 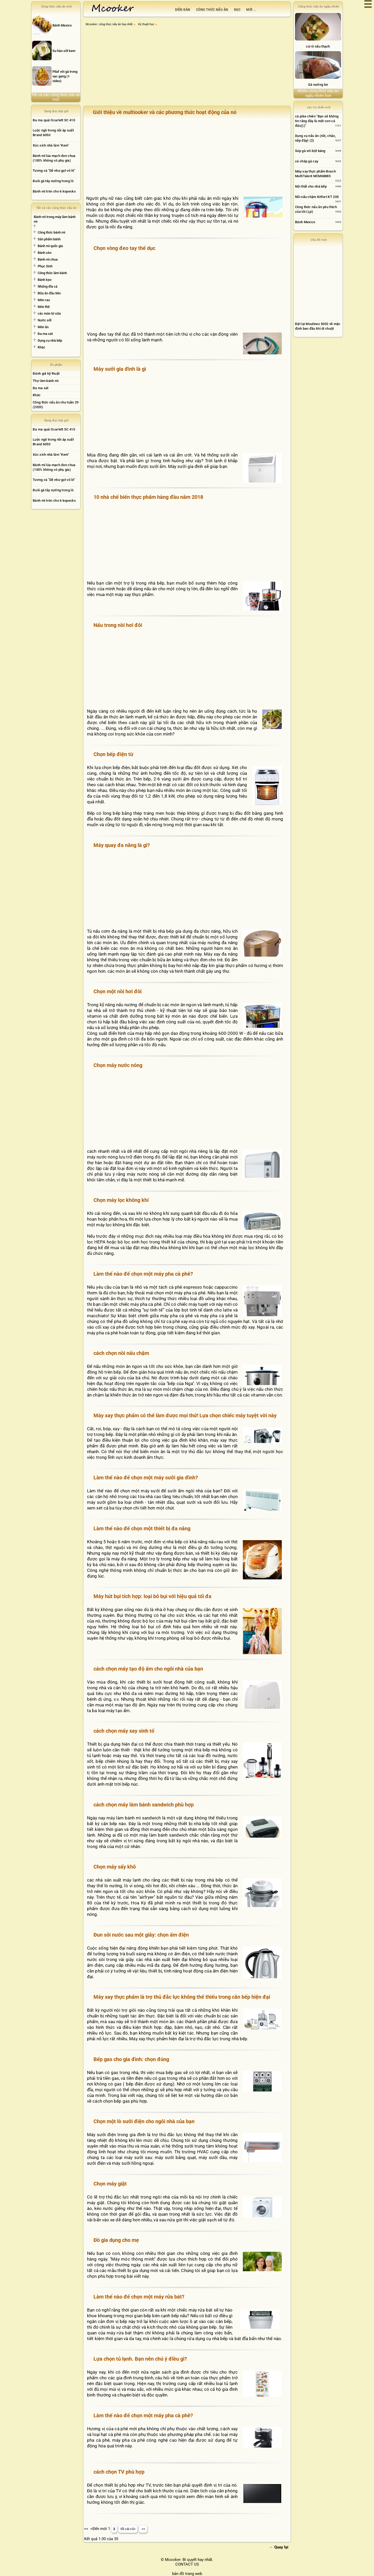 What do you see at coordinates (318, 46) in the screenshot?
I see `cá rô nấu thạch` at bounding box center [318, 46].